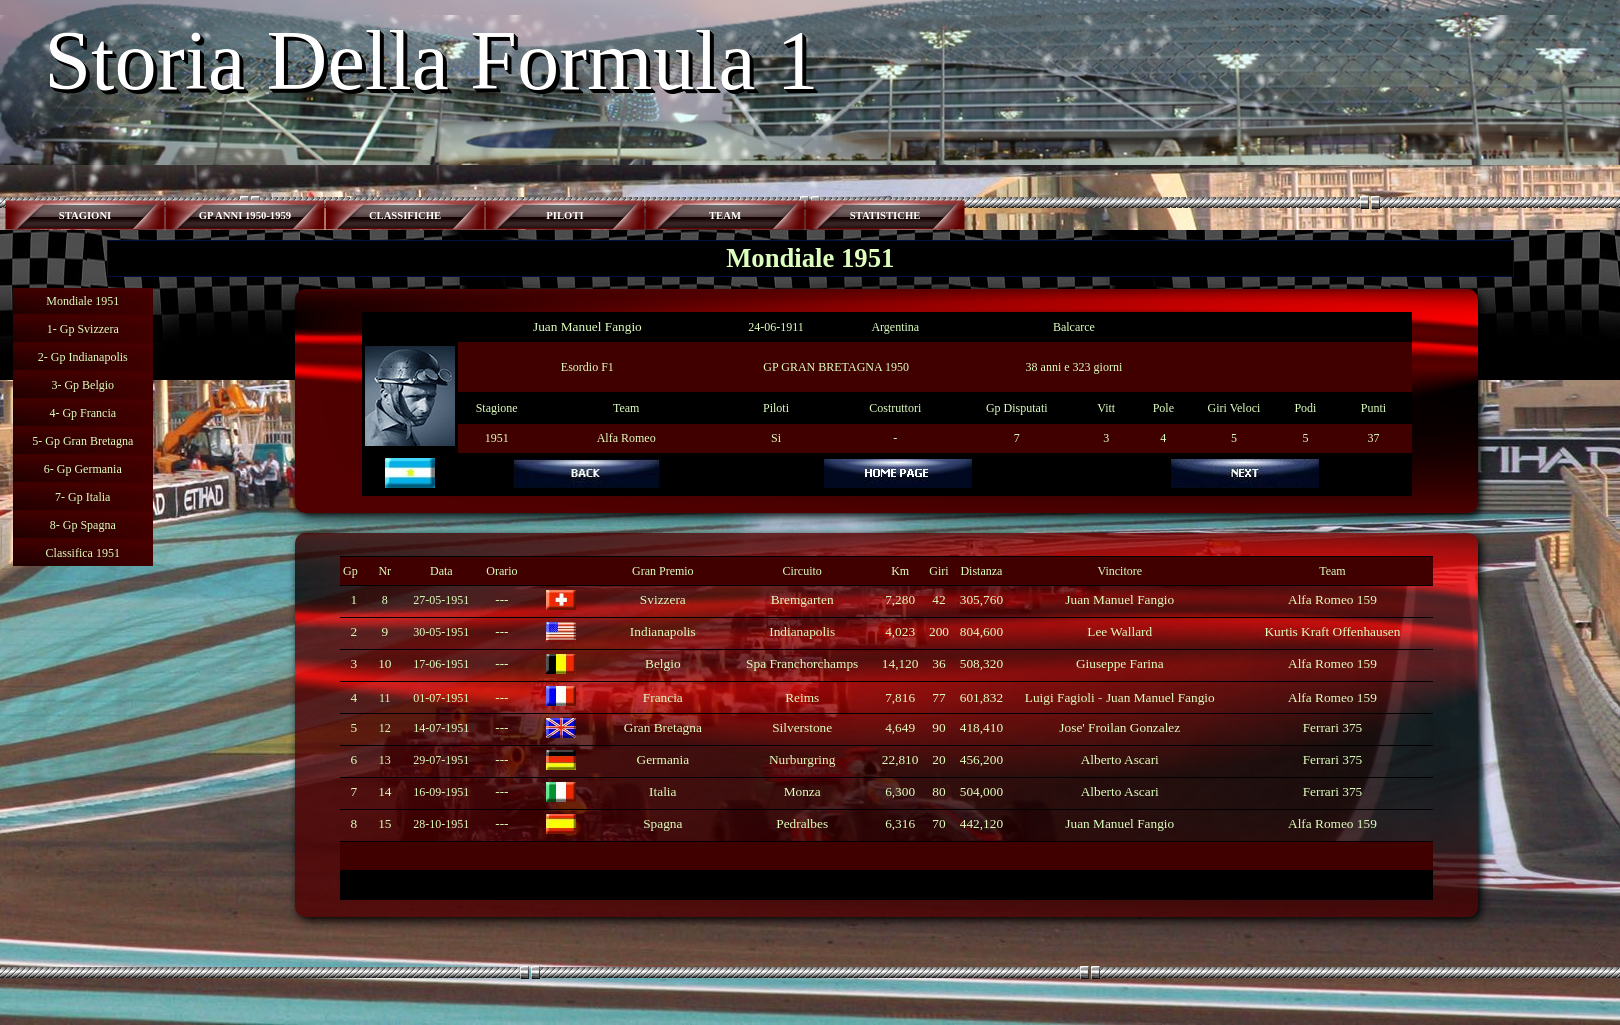 This screenshot has height=1025, width=1620. Describe the element at coordinates (802, 759) in the screenshot. I see `Nurburgring` at that location.